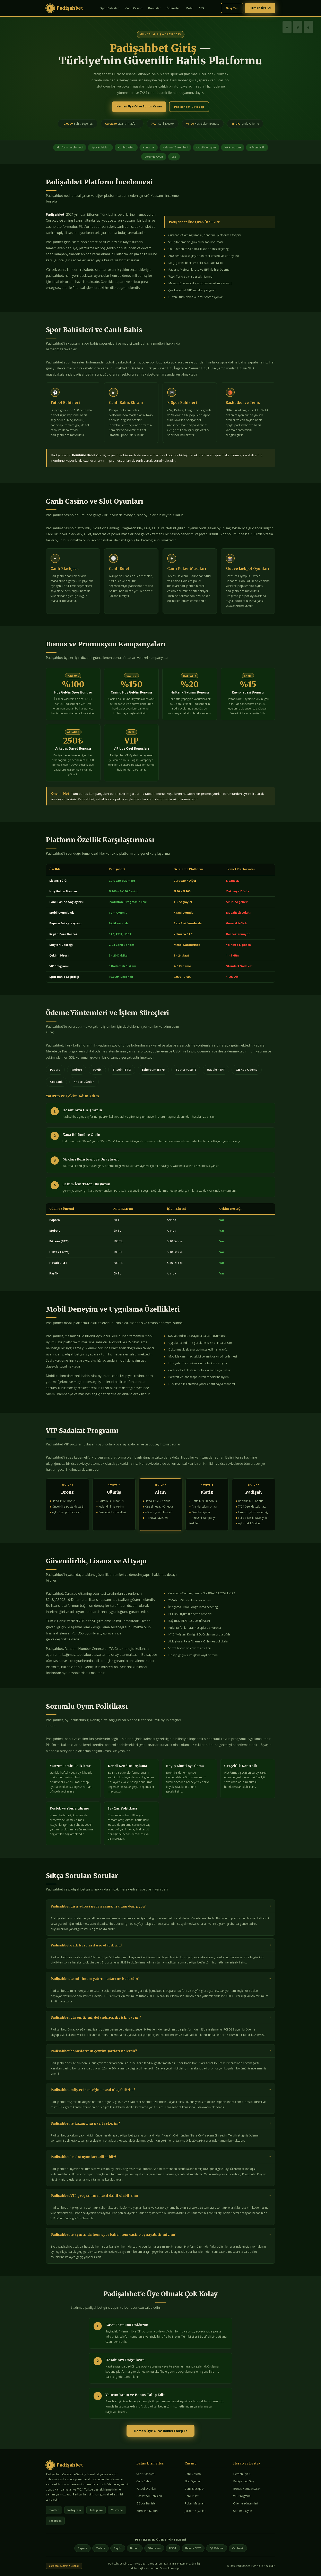  What do you see at coordinates (189, 107) in the screenshot?
I see `Padişahbet Giriş Yap` at bounding box center [189, 107].